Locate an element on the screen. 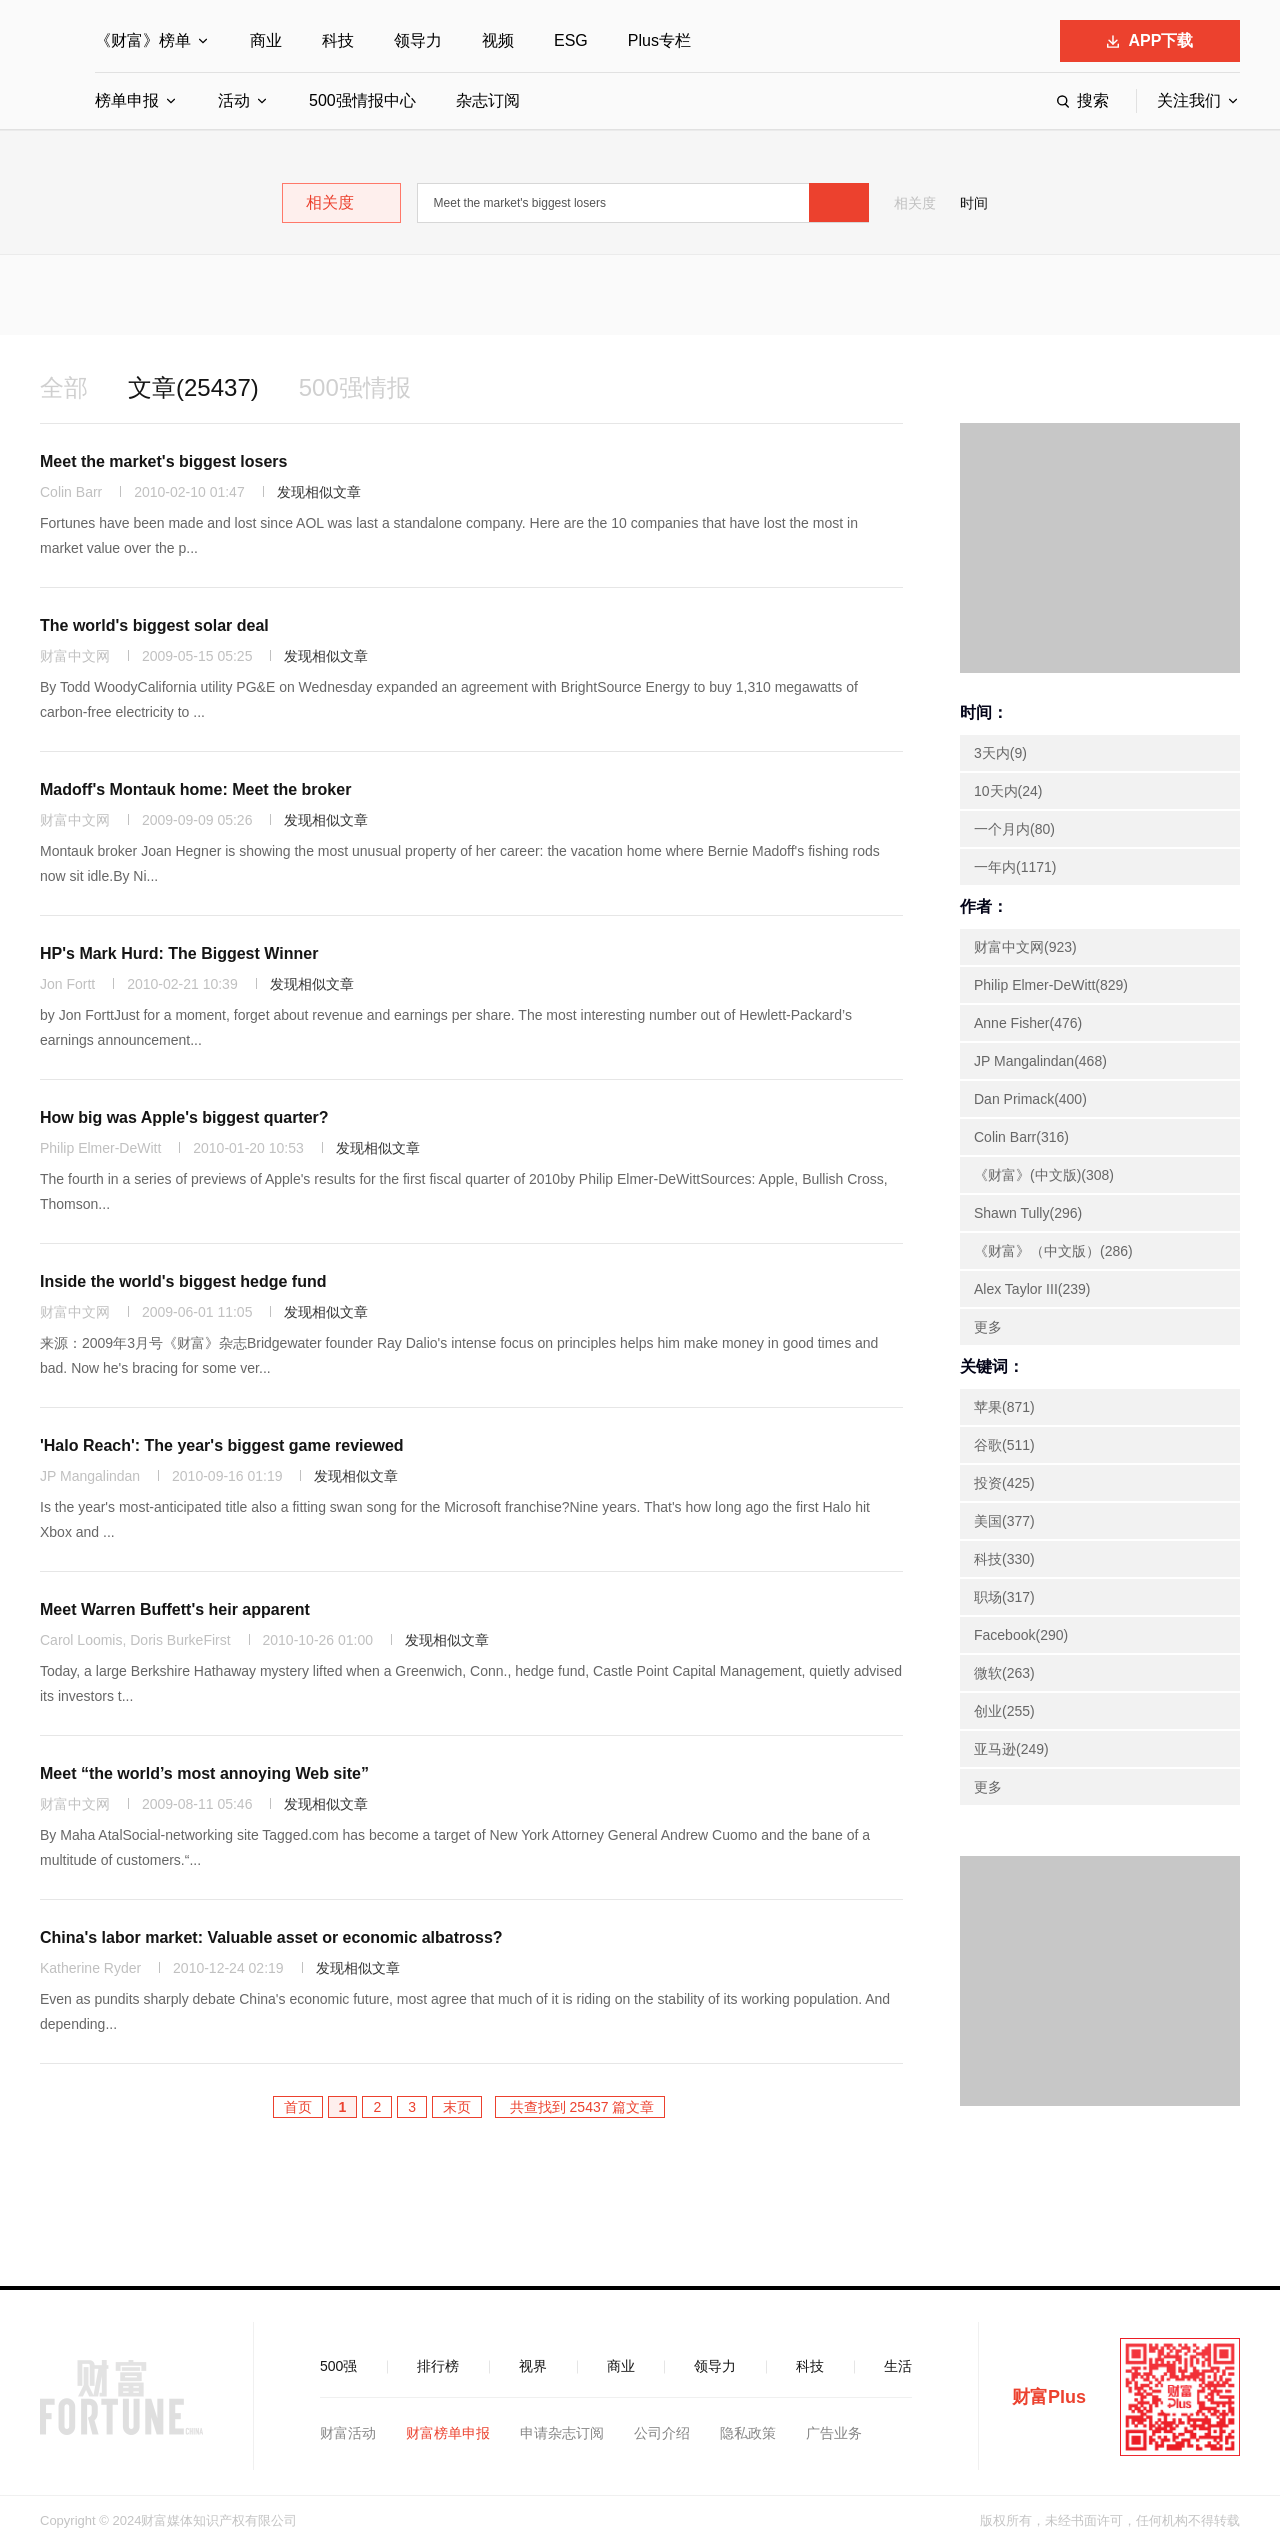  亚马逊(249) is located at coordinates (1011, 1749).